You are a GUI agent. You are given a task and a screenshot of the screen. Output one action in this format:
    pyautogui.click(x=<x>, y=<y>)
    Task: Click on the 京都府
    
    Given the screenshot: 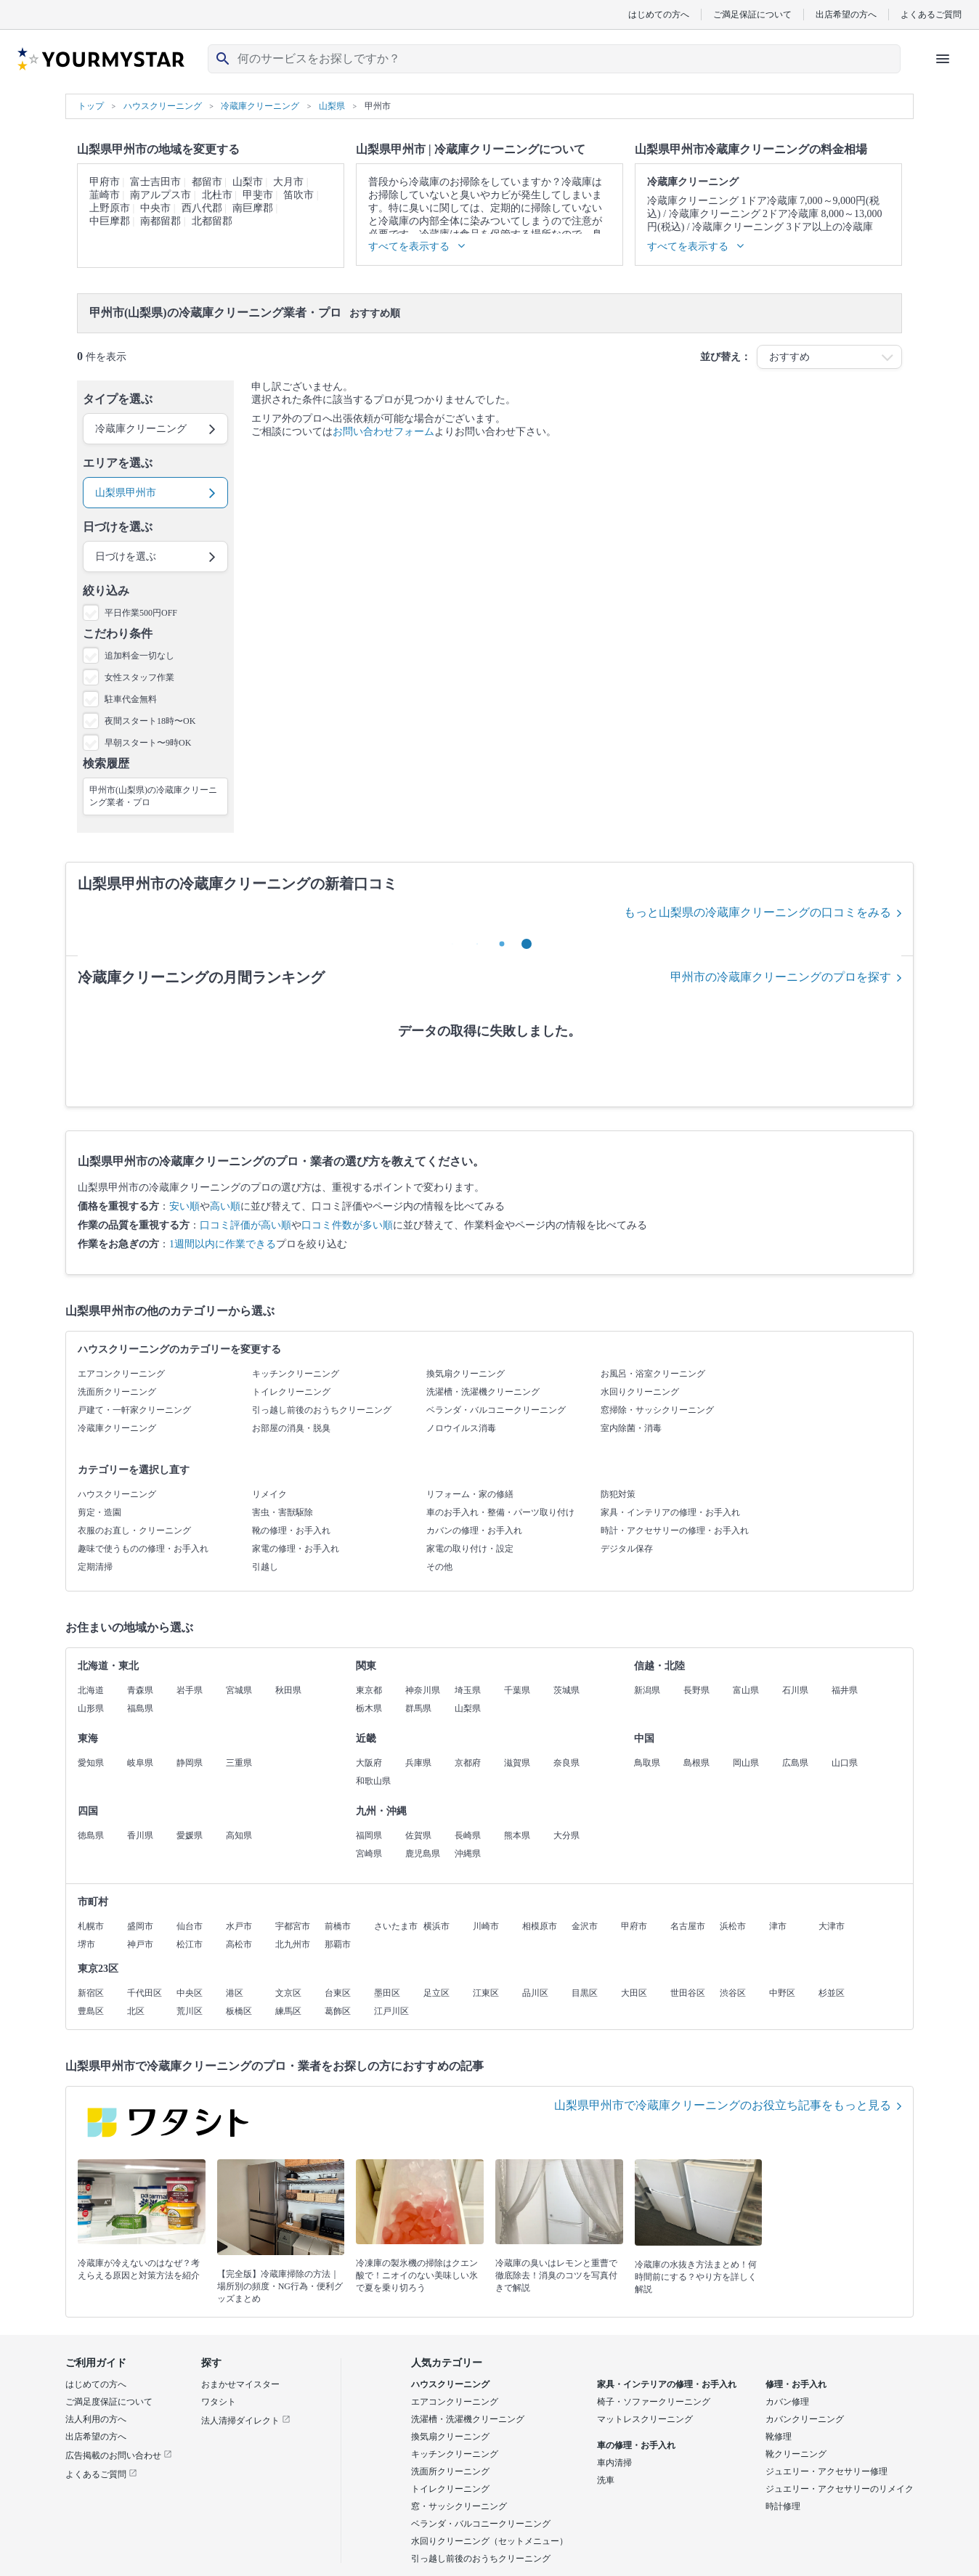 What is the action you would take?
    pyautogui.click(x=468, y=1763)
    